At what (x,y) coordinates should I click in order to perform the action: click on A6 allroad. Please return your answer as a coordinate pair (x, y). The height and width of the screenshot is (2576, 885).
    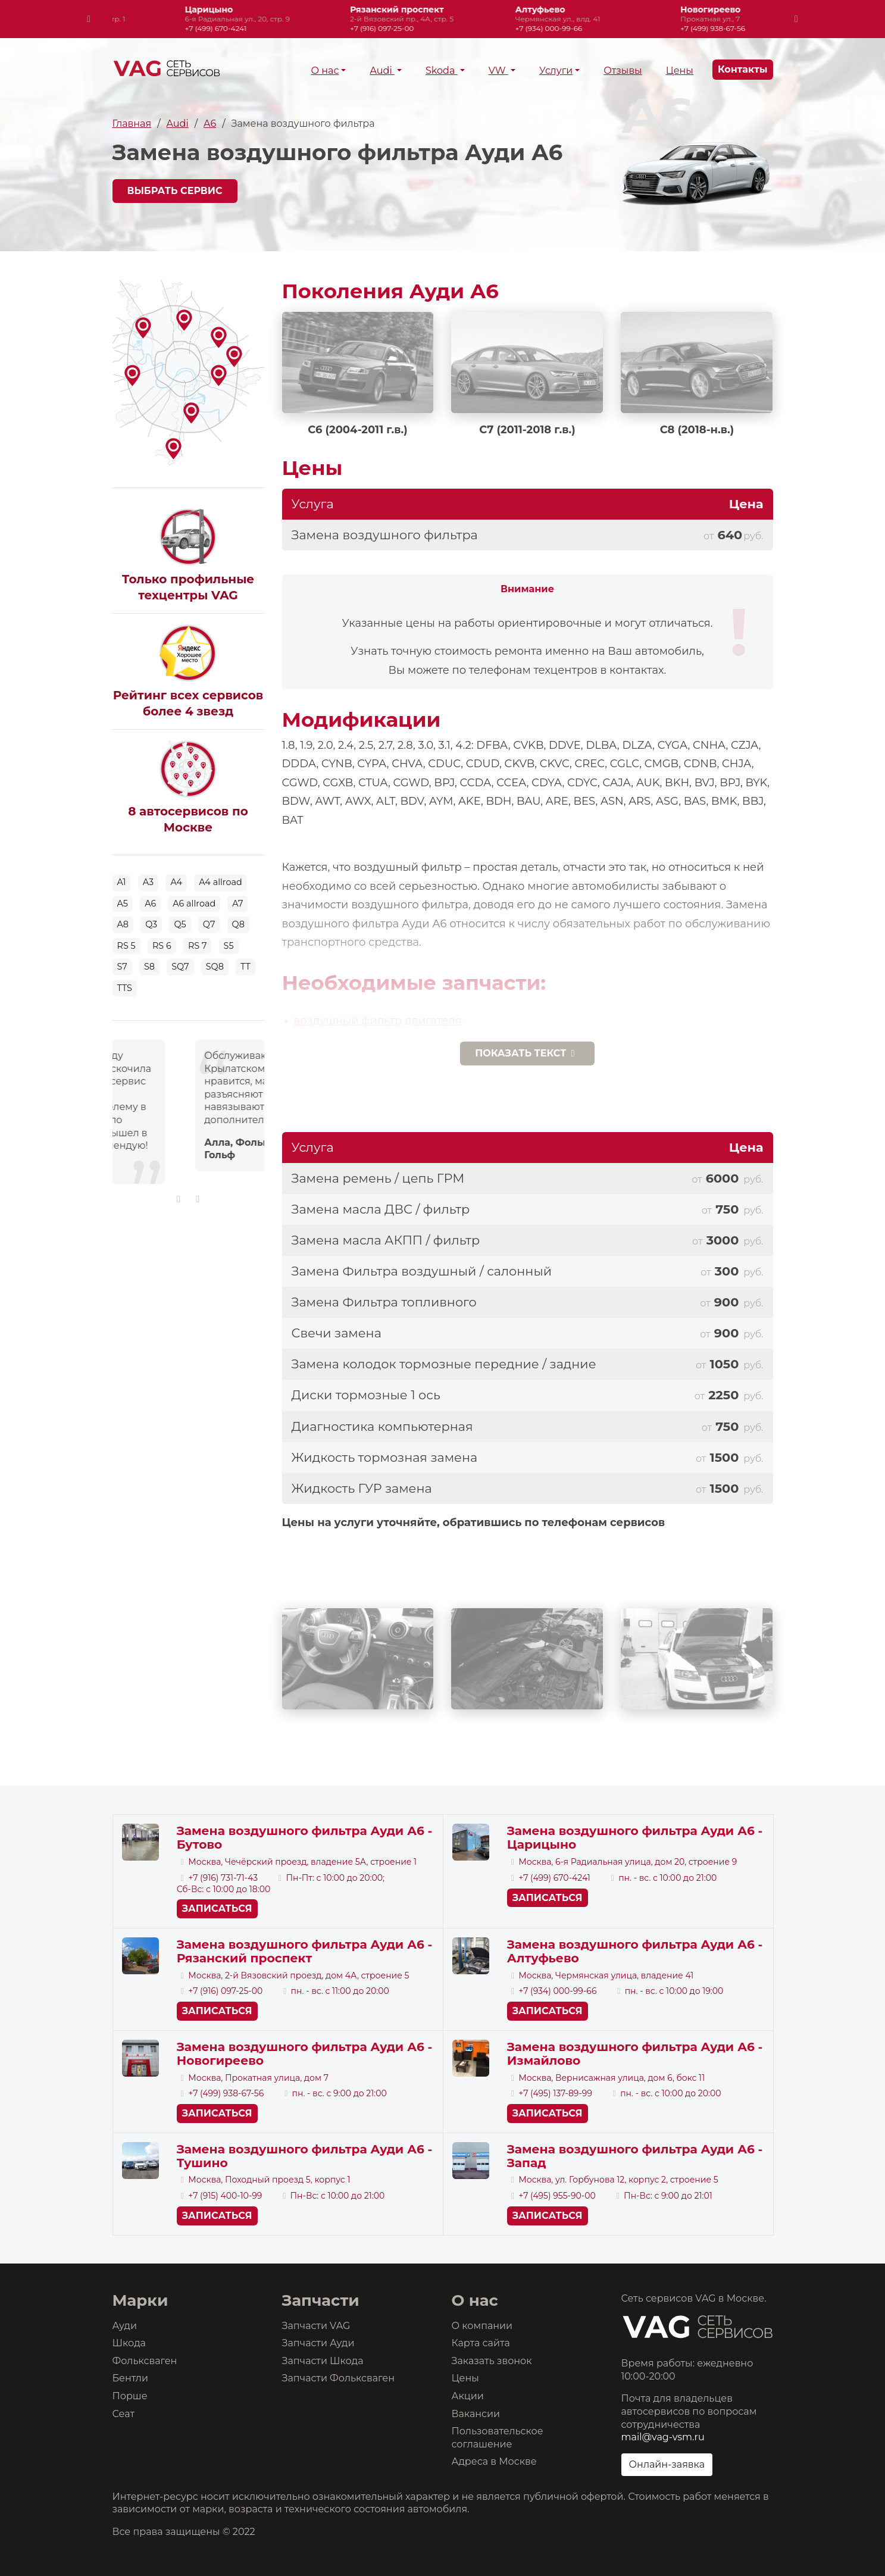
    Looking at the image, I should click on (194, 903).